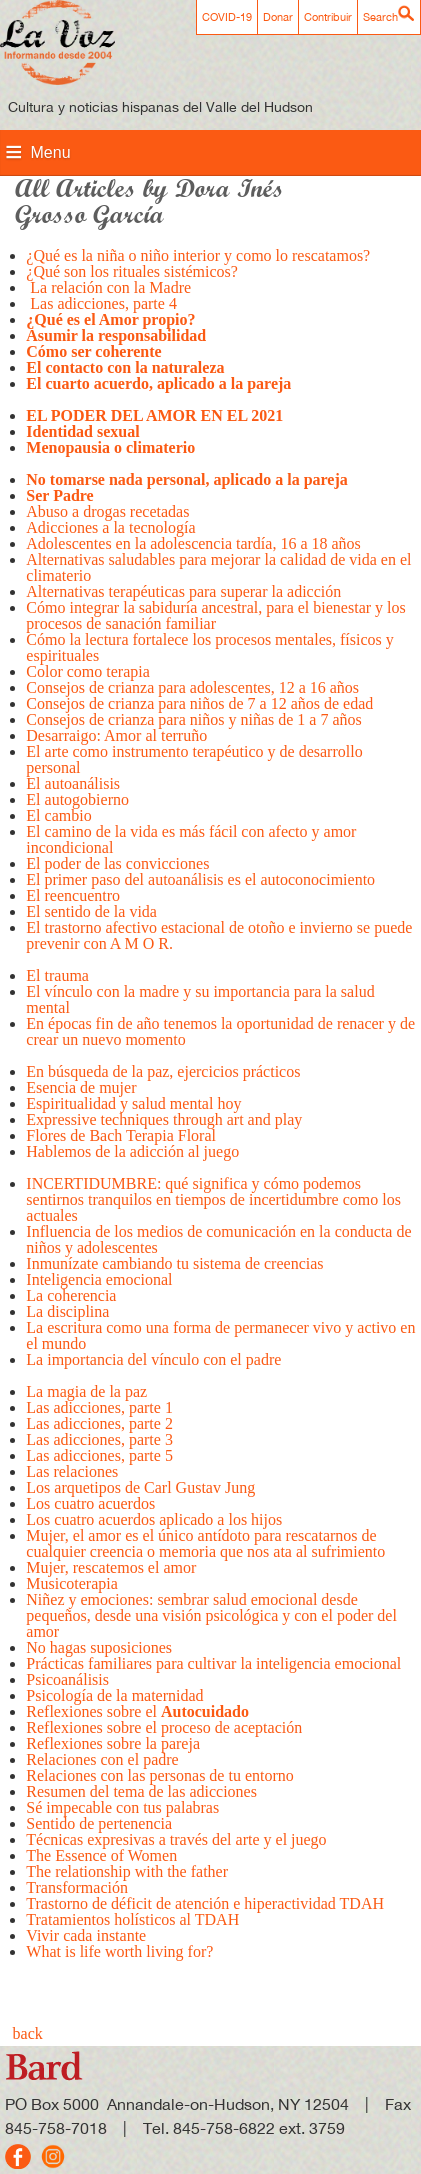 Image resolution: width=421 pixels, height=2174 pixels. I want to click on Expressive techniques through art and play, so click(164, 1119).